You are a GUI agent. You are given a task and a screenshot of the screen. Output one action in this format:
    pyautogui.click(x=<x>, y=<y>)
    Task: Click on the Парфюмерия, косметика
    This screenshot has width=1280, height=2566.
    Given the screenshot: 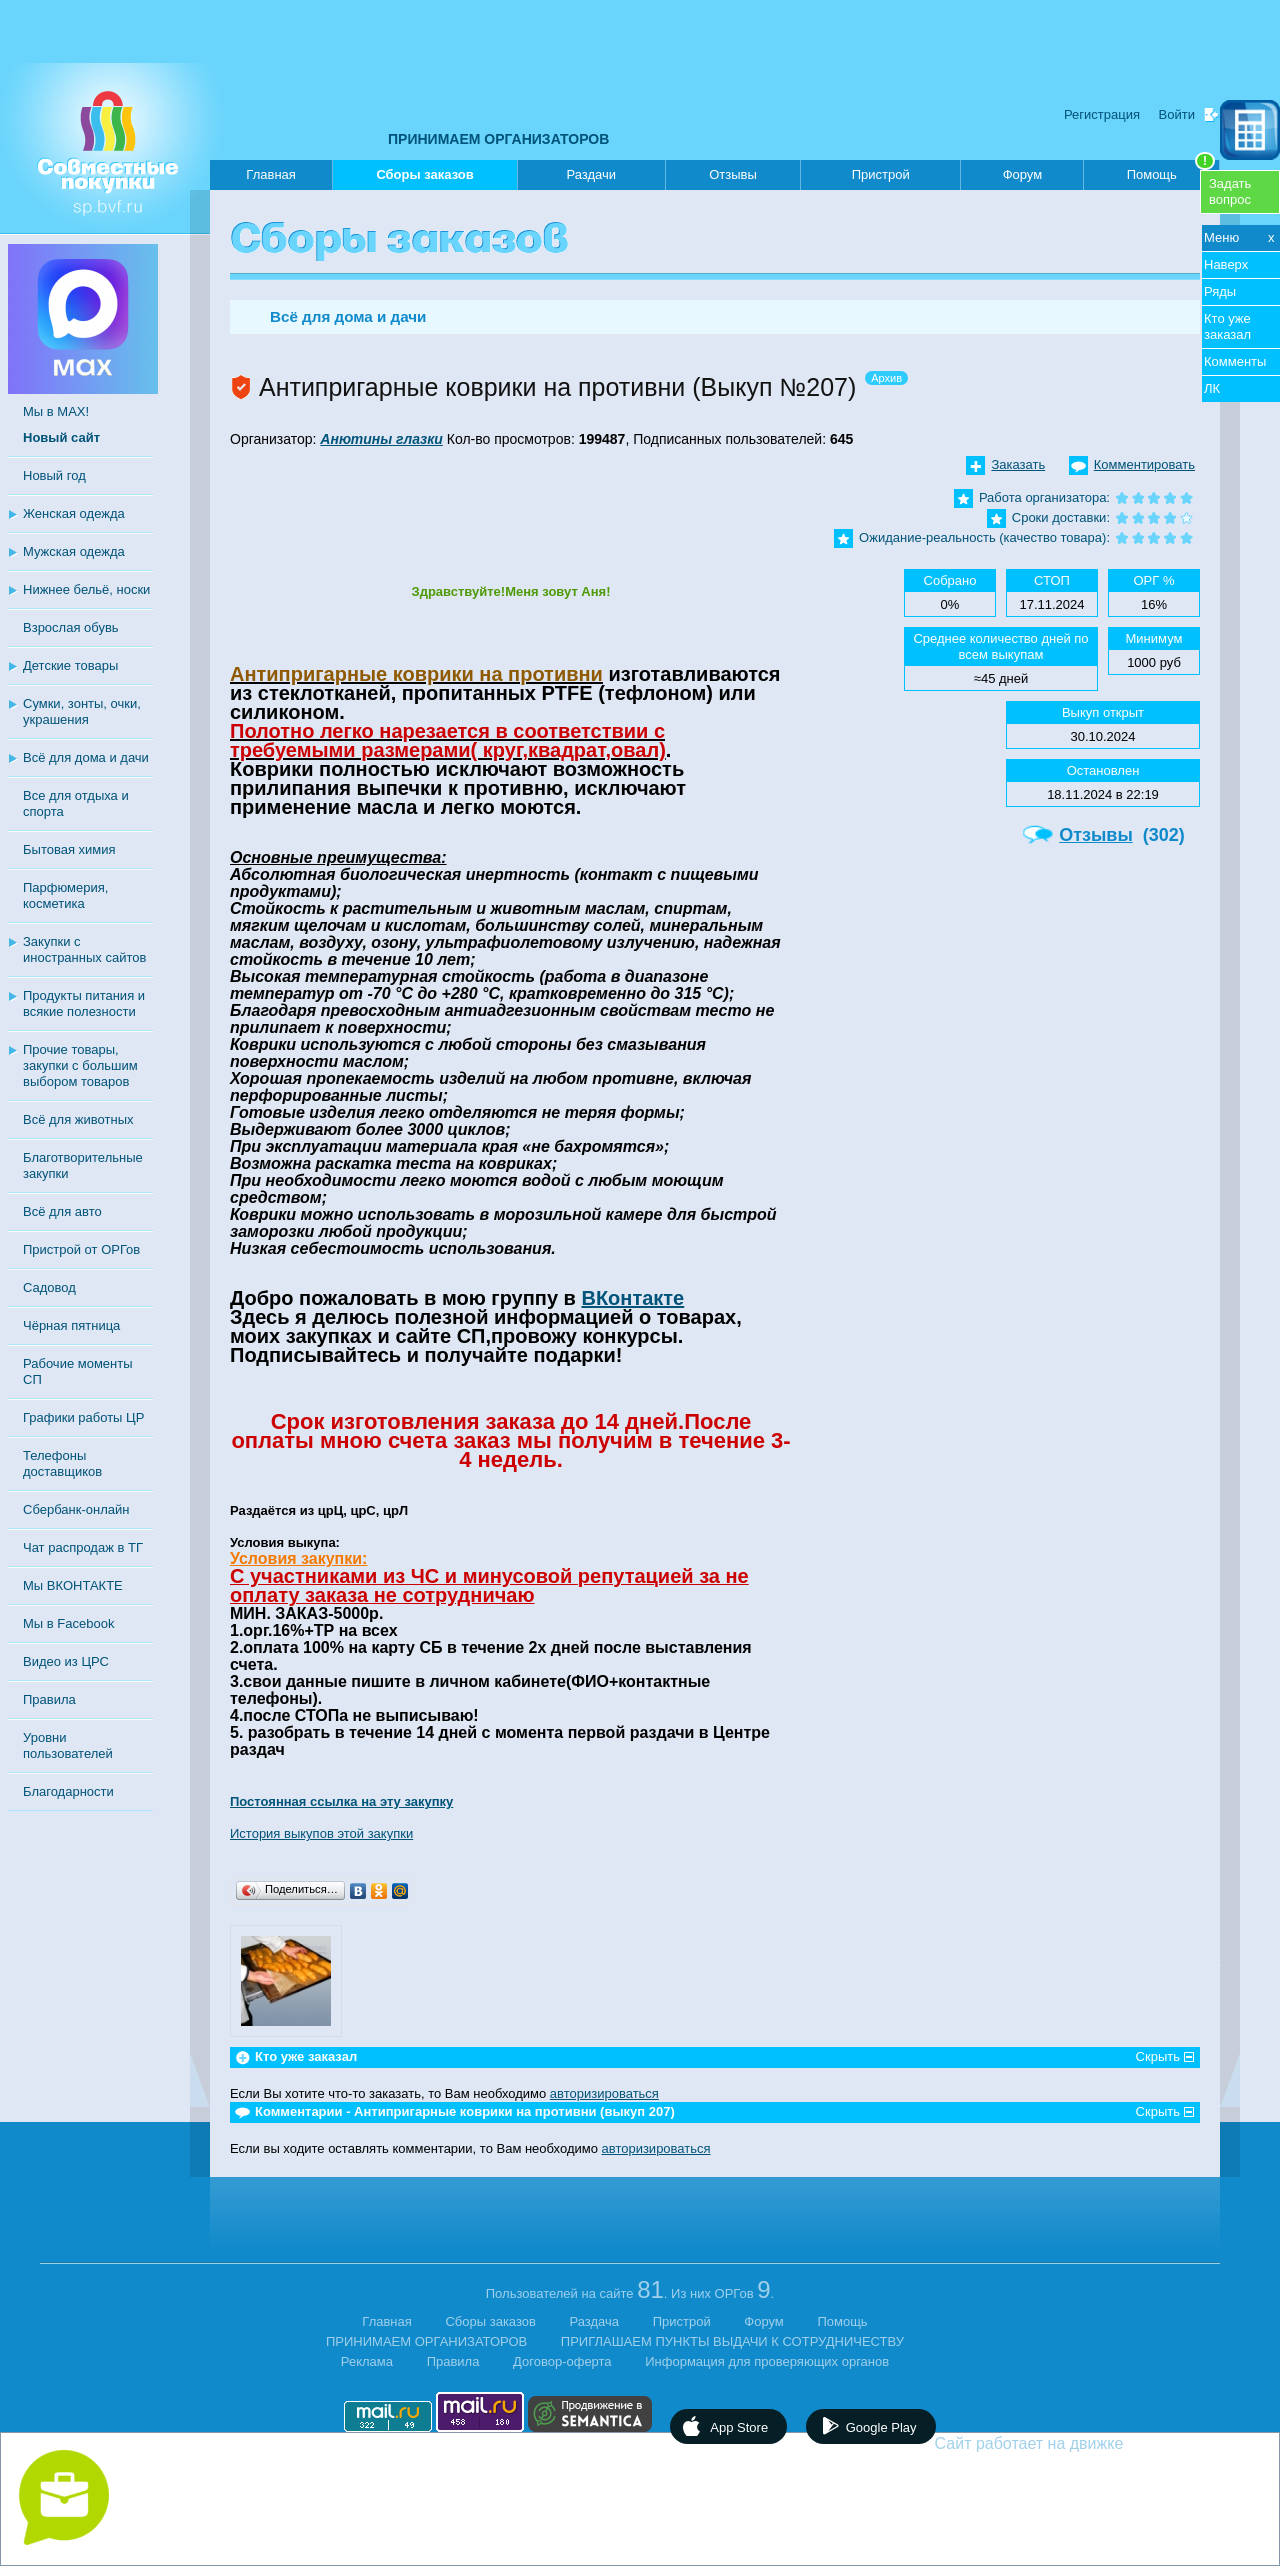 What is the action you would take?
    pyautogui.click(x=65, y=895)
    